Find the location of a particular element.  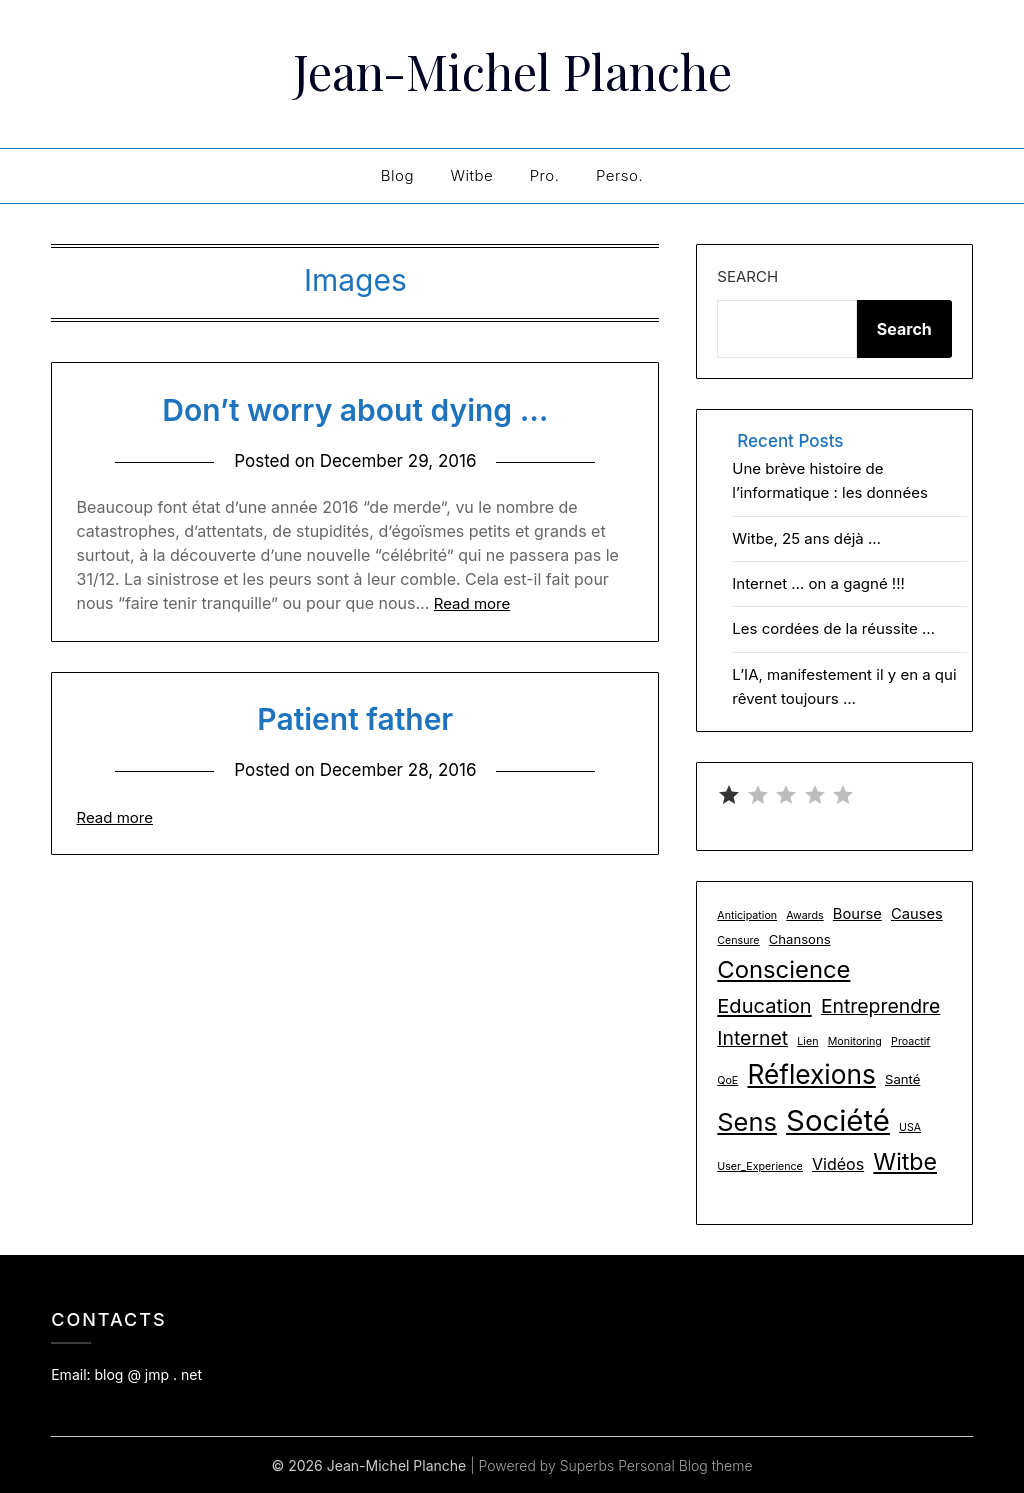

Don’t worry about dying … is located at coordinates (355, 409).